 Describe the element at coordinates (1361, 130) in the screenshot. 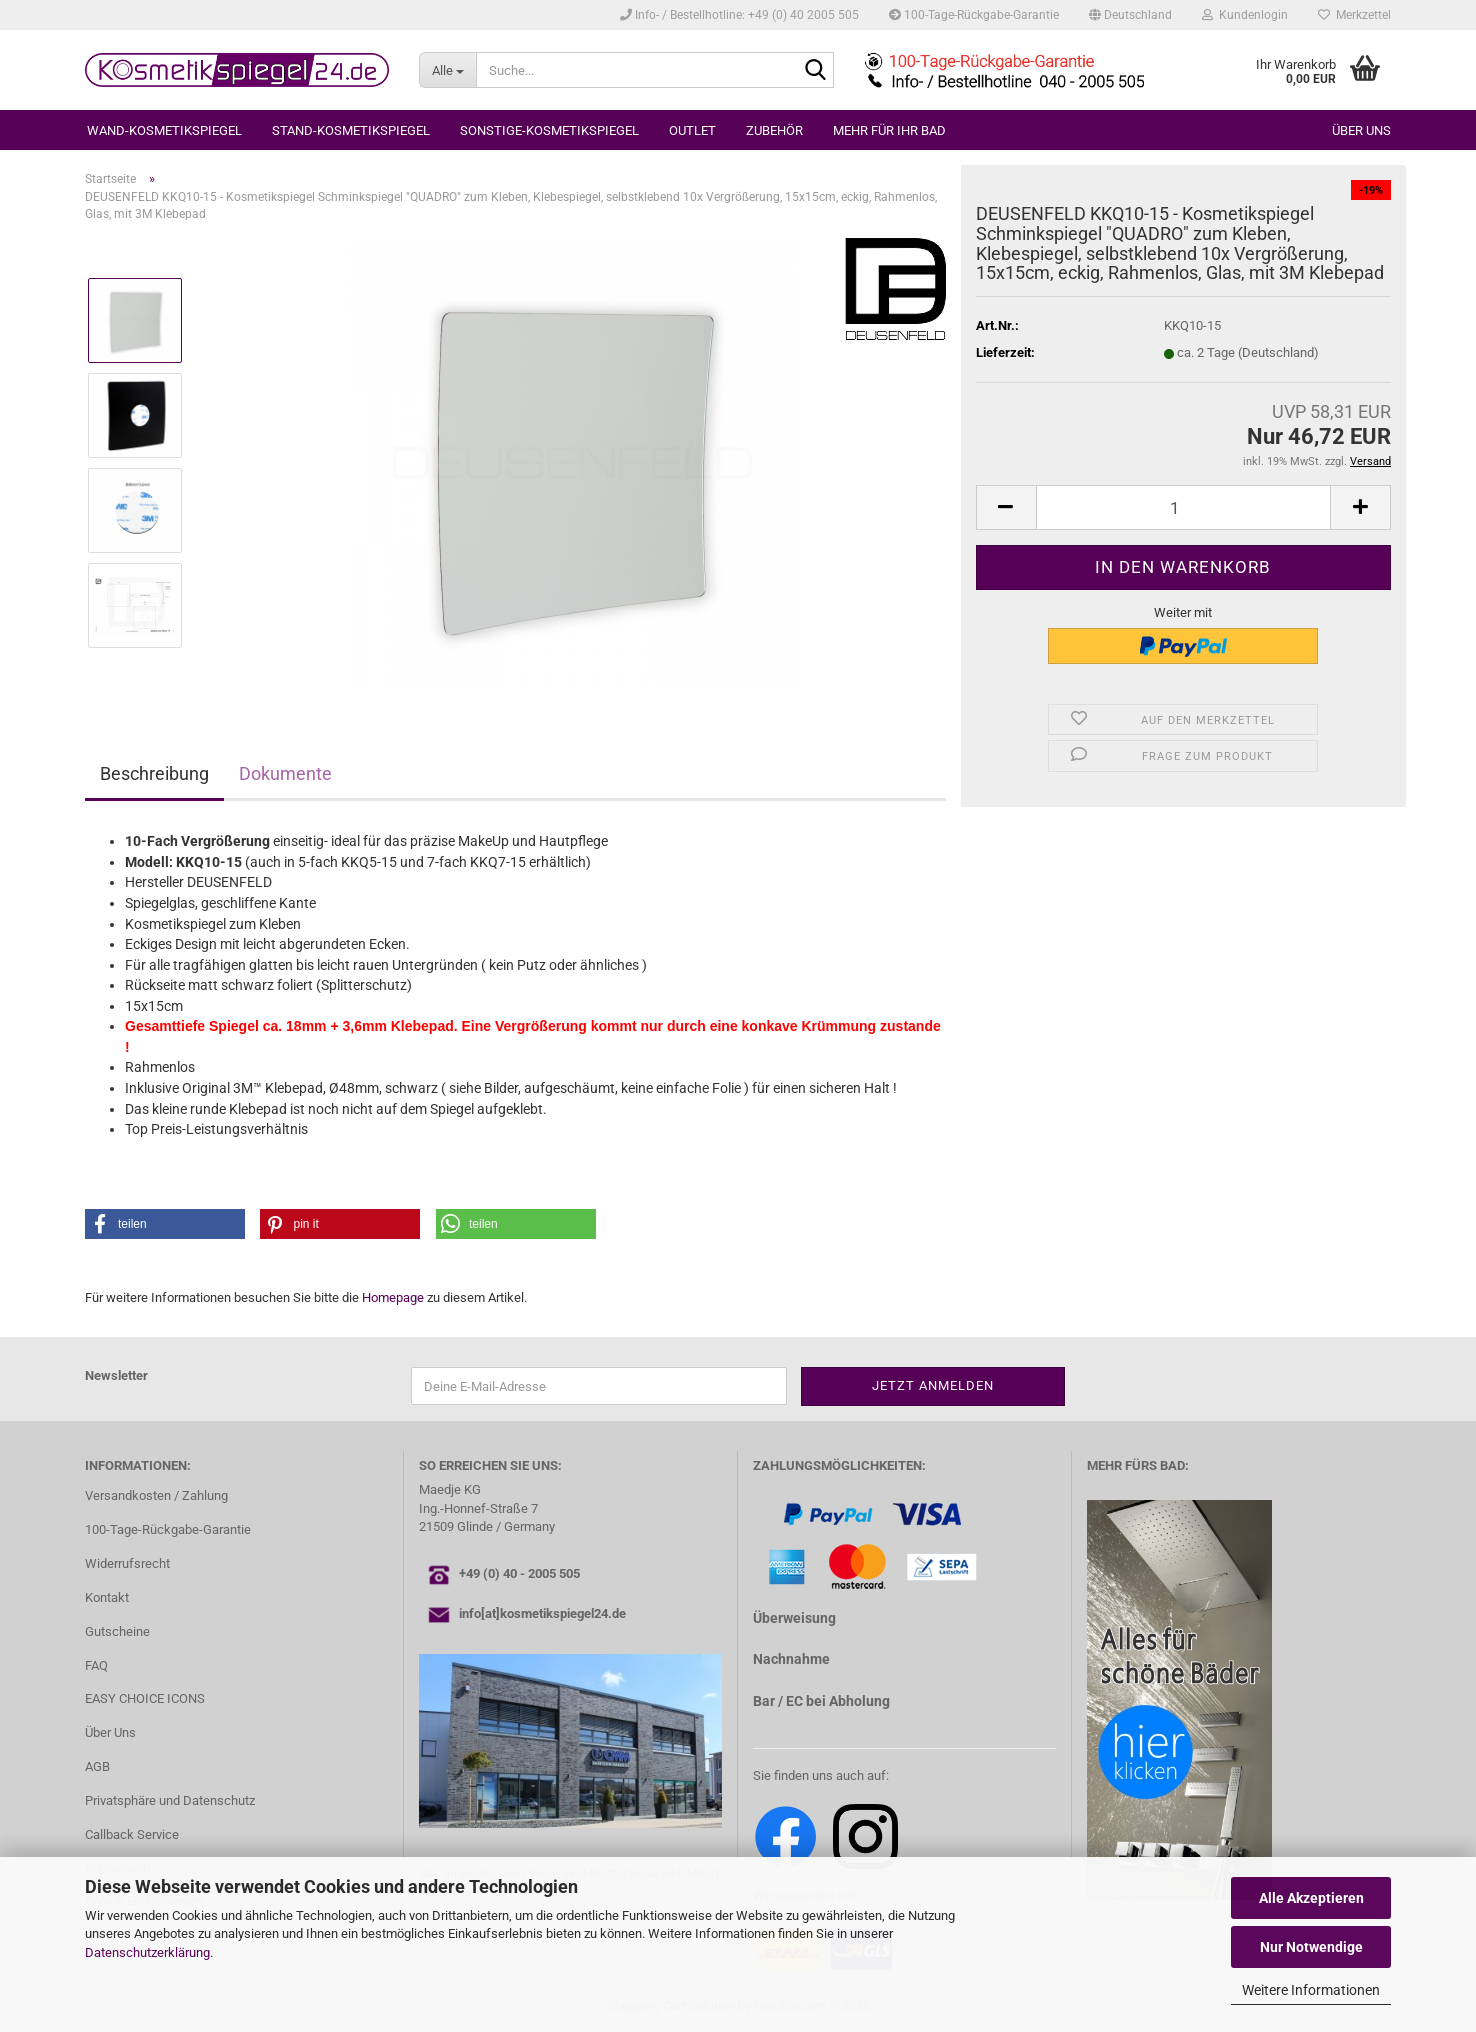

I see `Über uns` at that location.